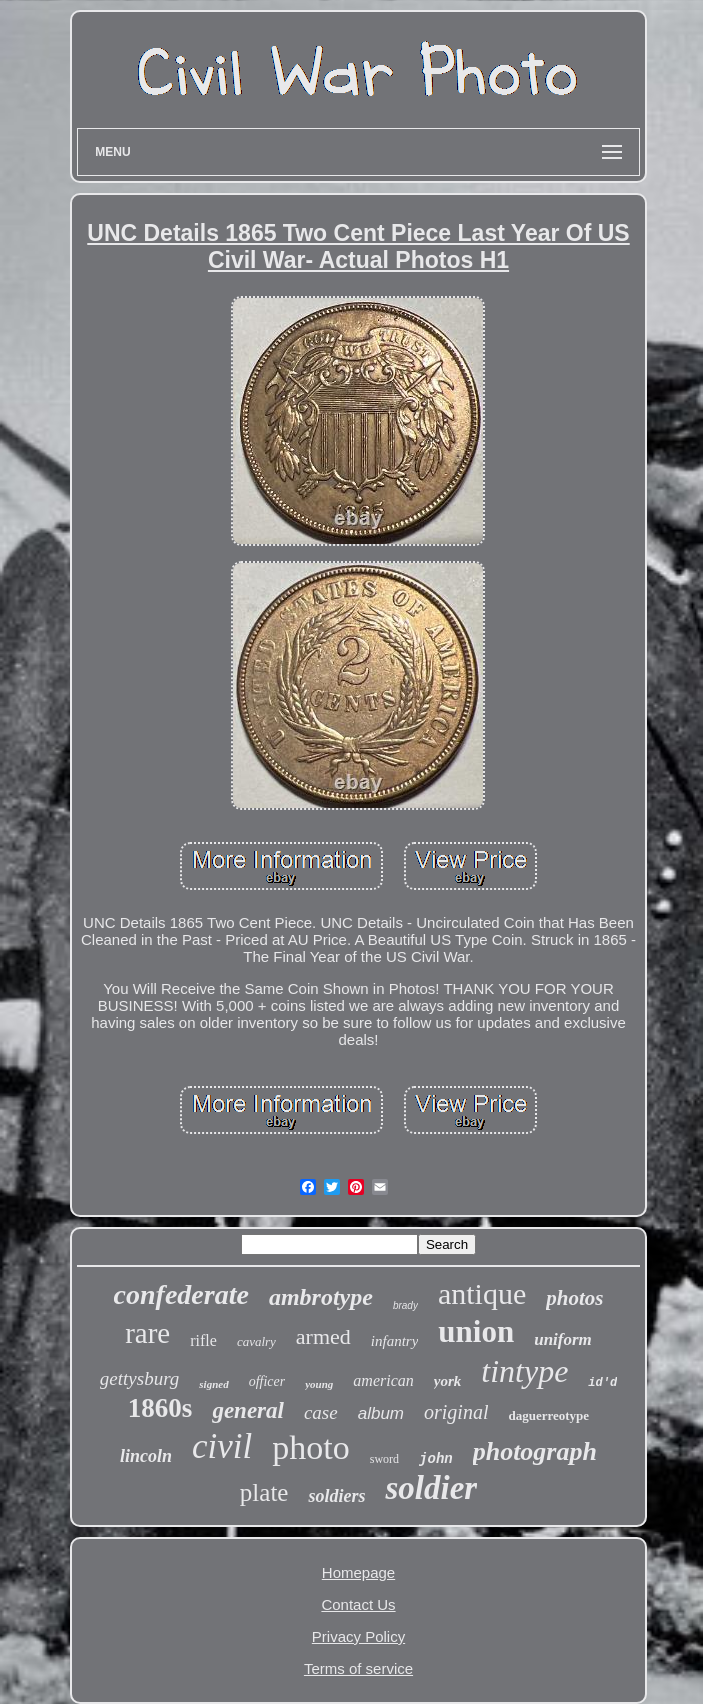 The image size is (703, 1704). What do you see at coordinates (563, 1339) in the screenshot?
I see `uniform` at bounding box center [563, 1339].